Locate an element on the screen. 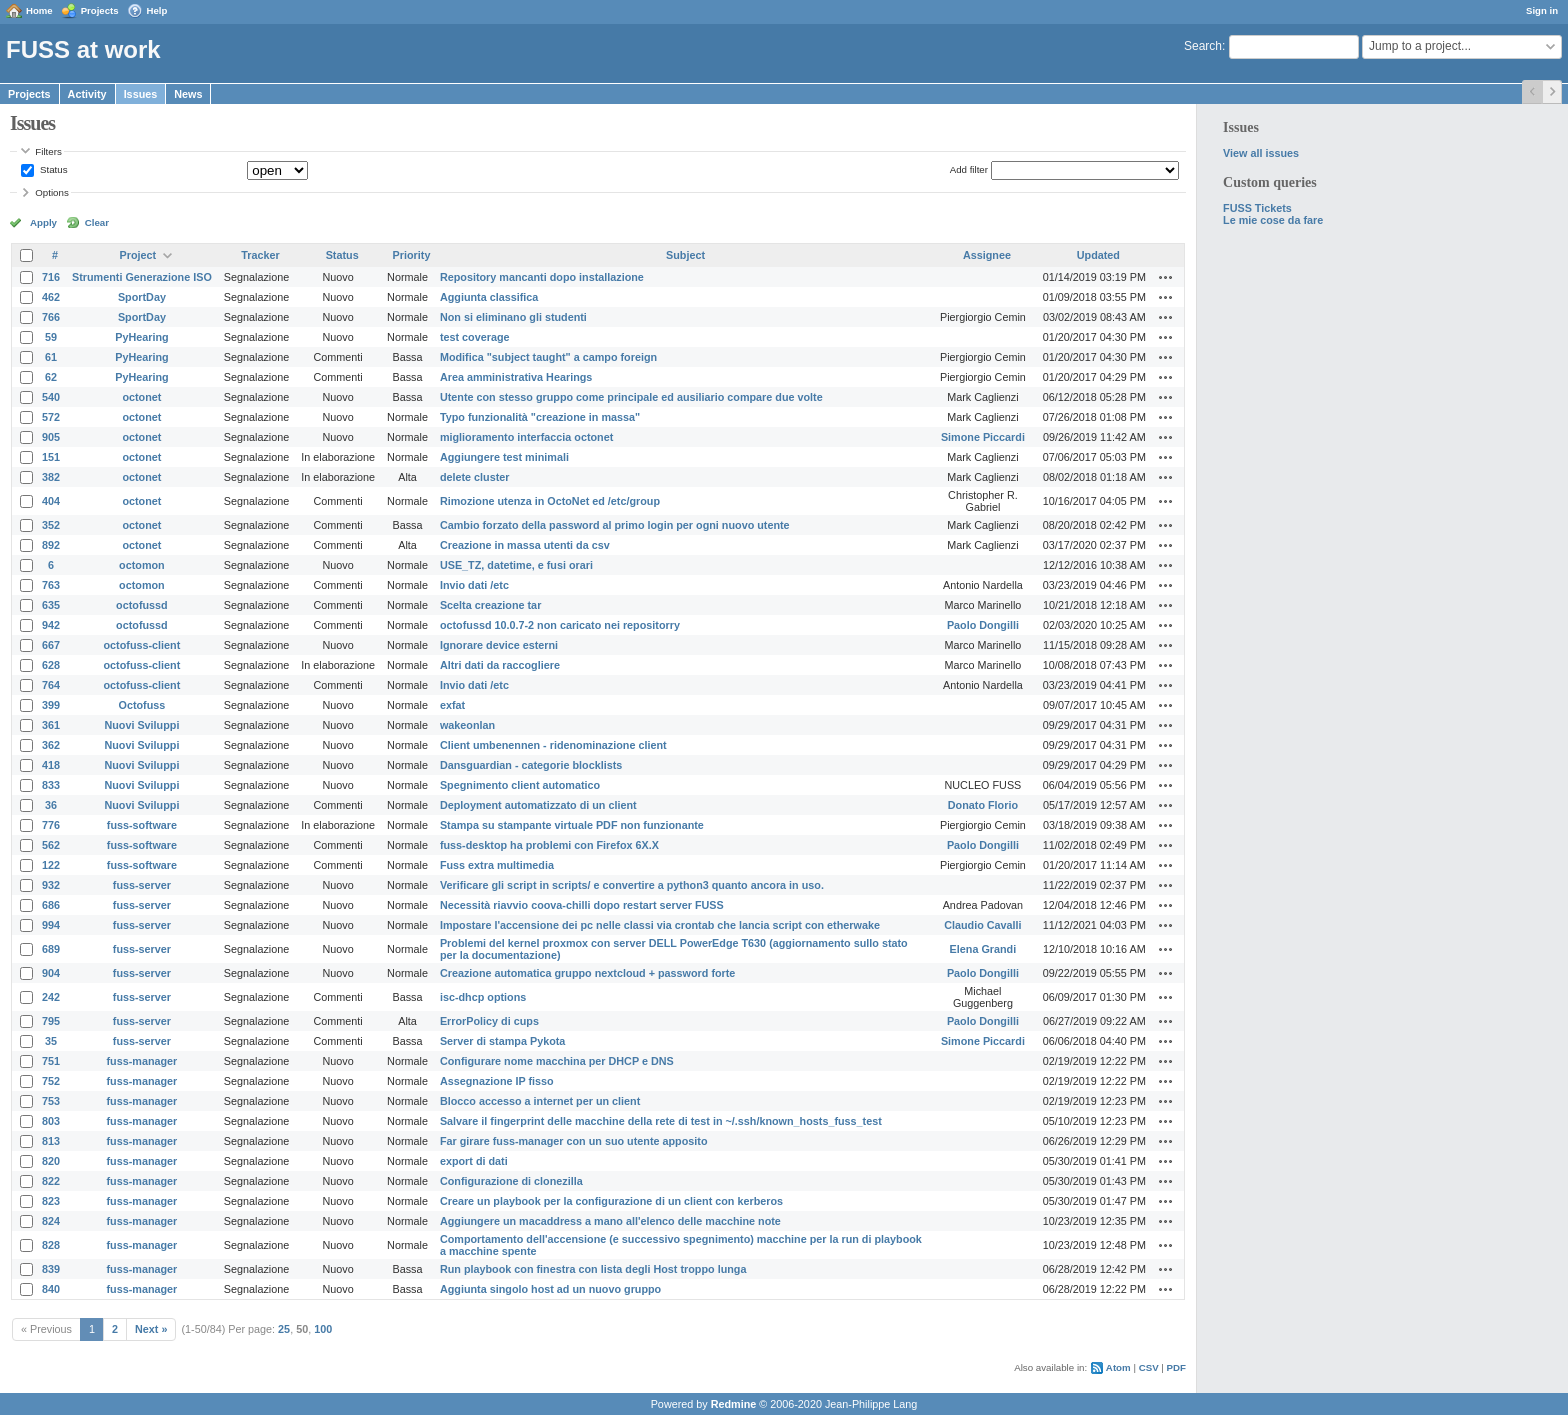 This screenshot has width=1568, height=1415. Cambio forzato della password al primo login per ogni nuovo utente is located at coordinates (615, 525).